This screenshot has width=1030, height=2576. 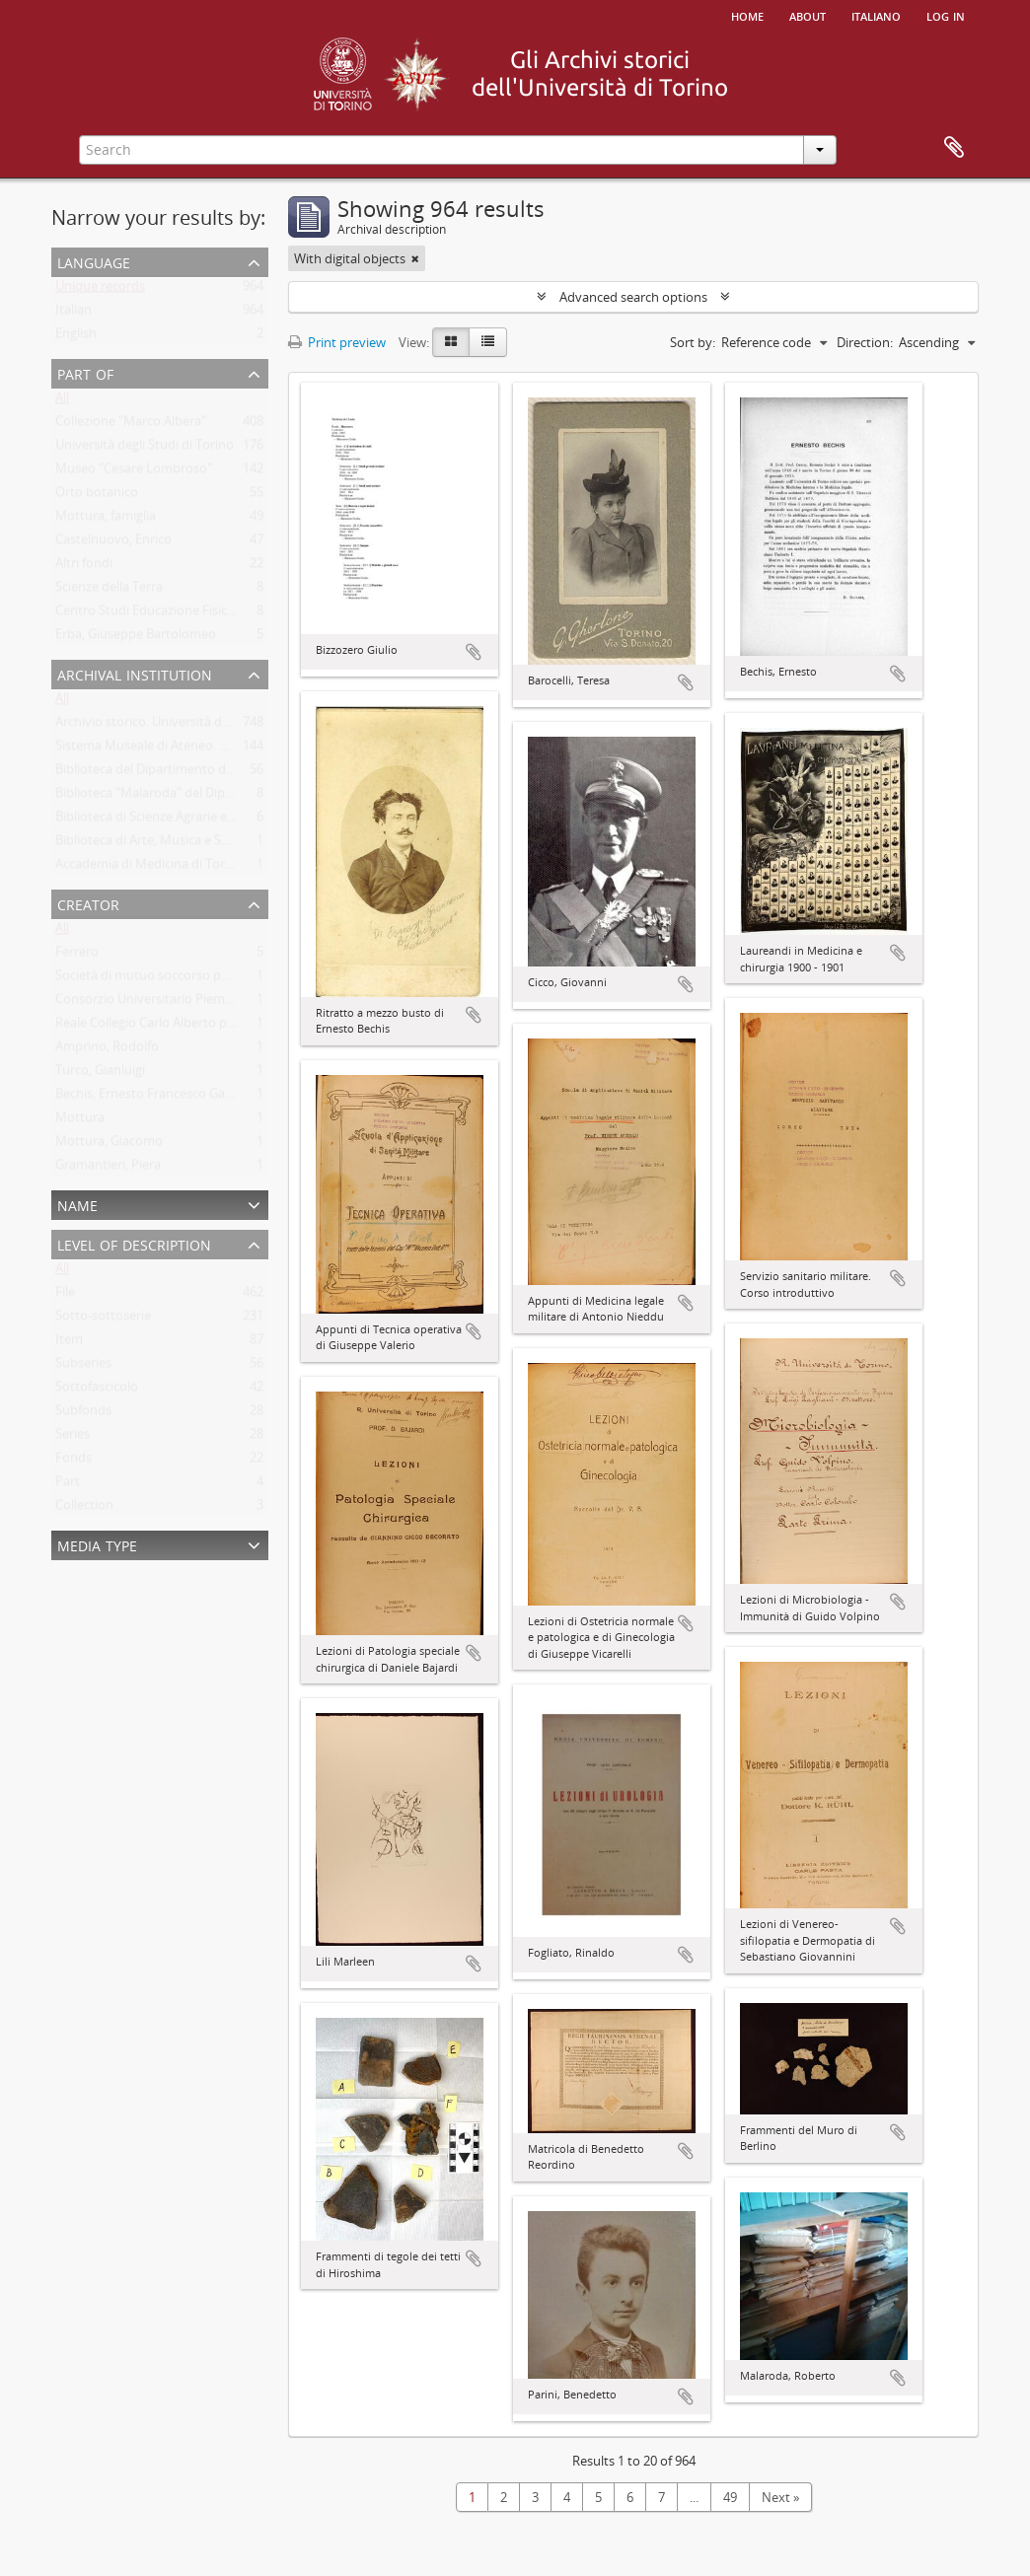 I want to click on Level of description, so click(x=134, y=1243).